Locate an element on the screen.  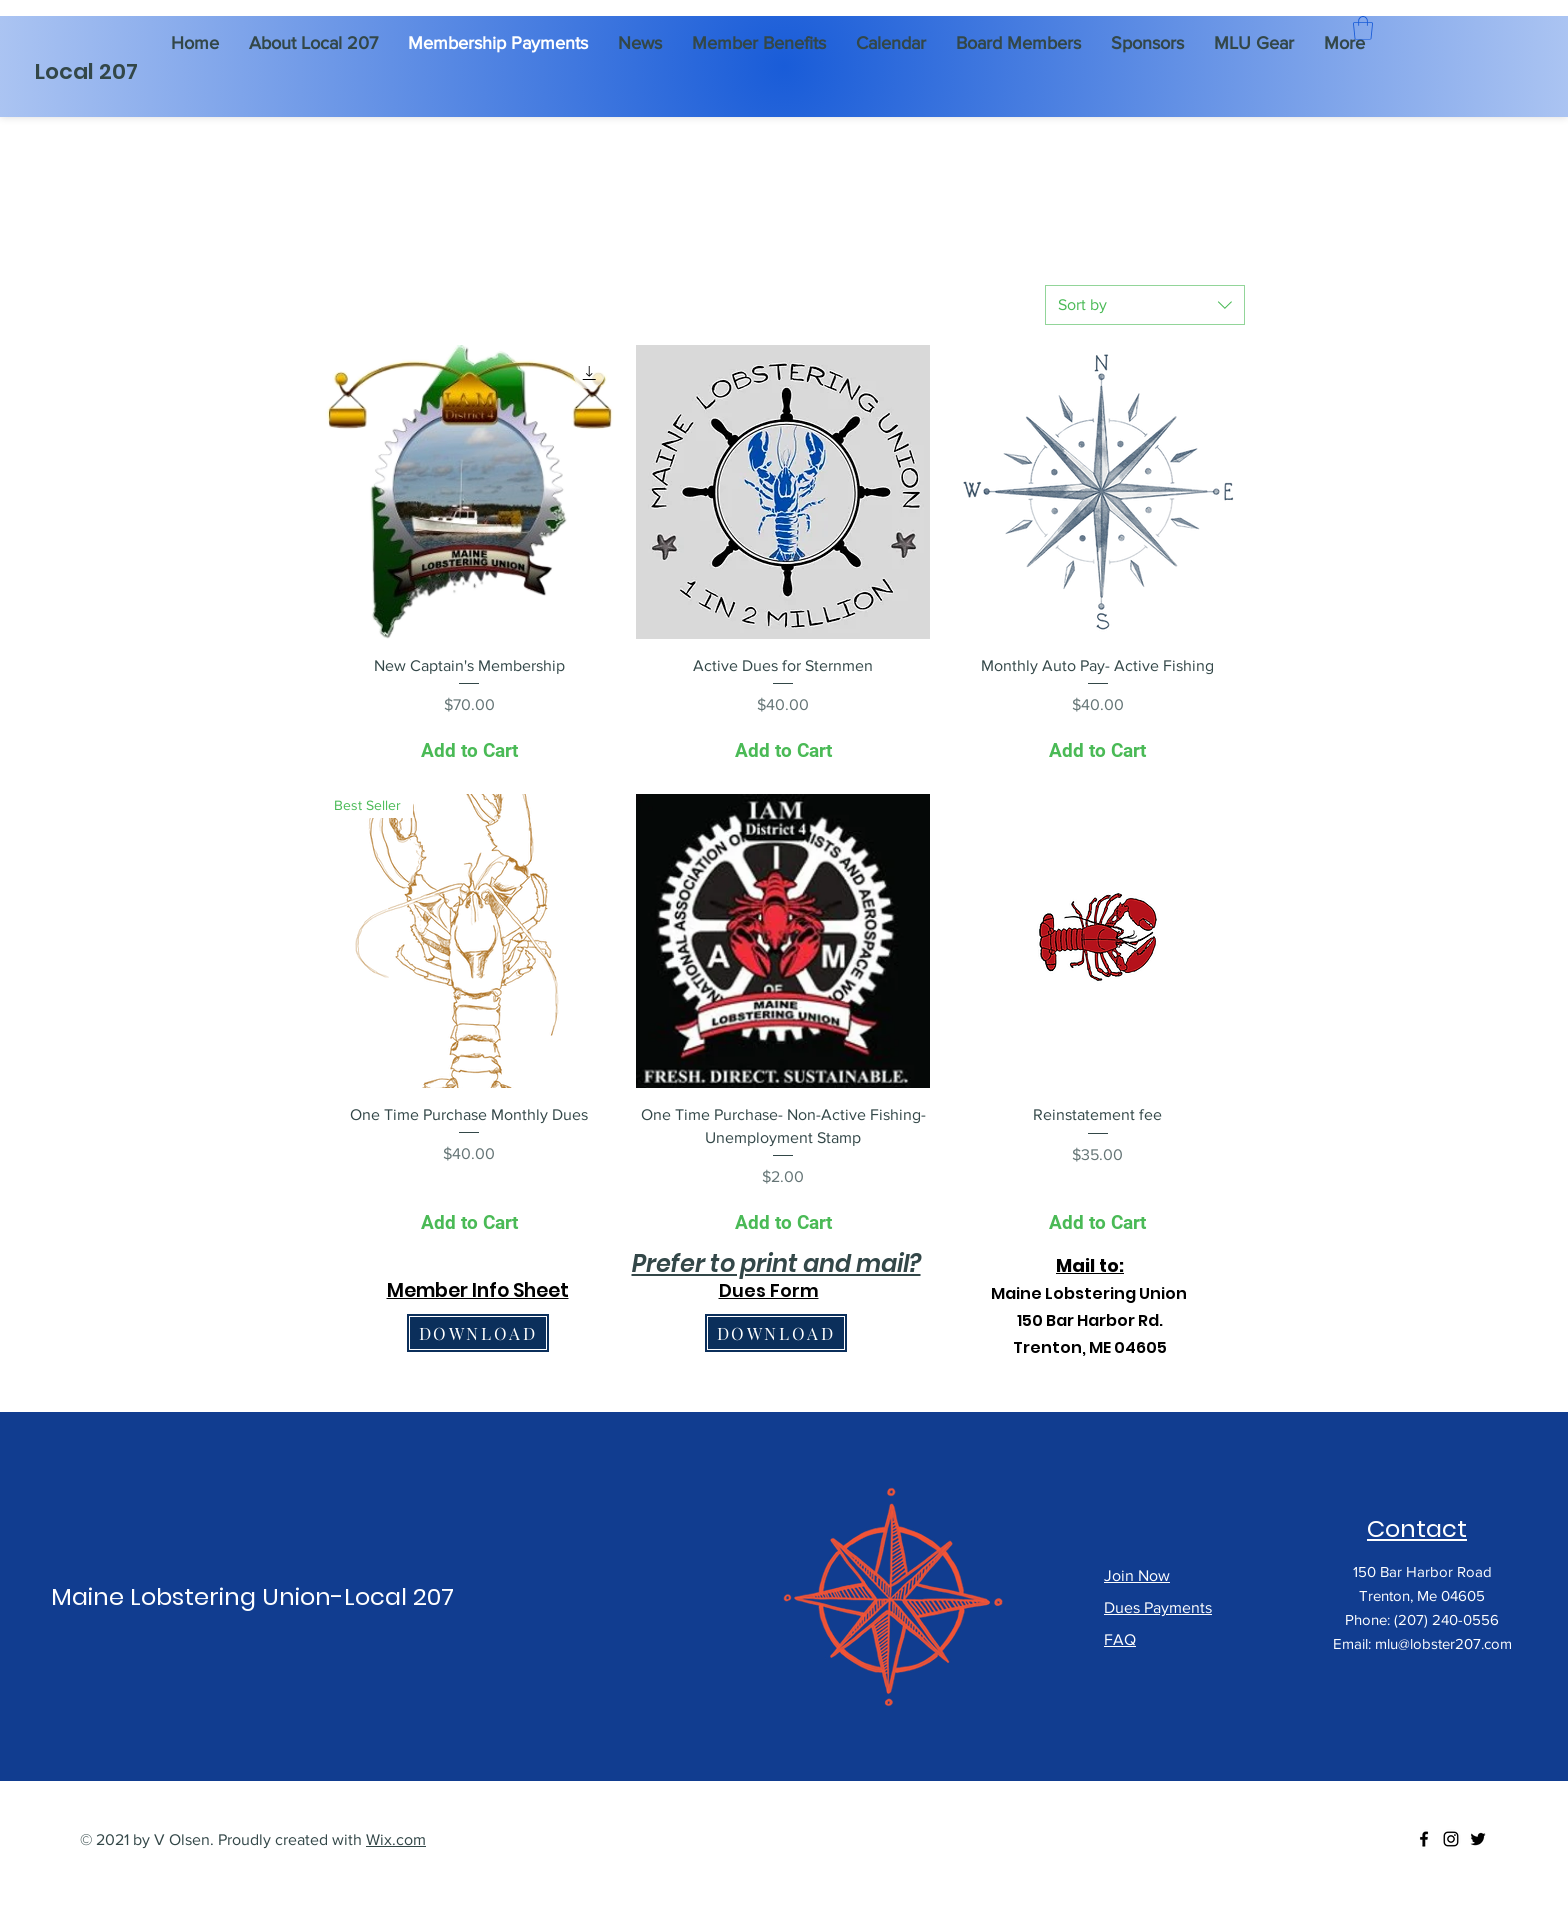
Local 207 is located at coordinates (86, 71).